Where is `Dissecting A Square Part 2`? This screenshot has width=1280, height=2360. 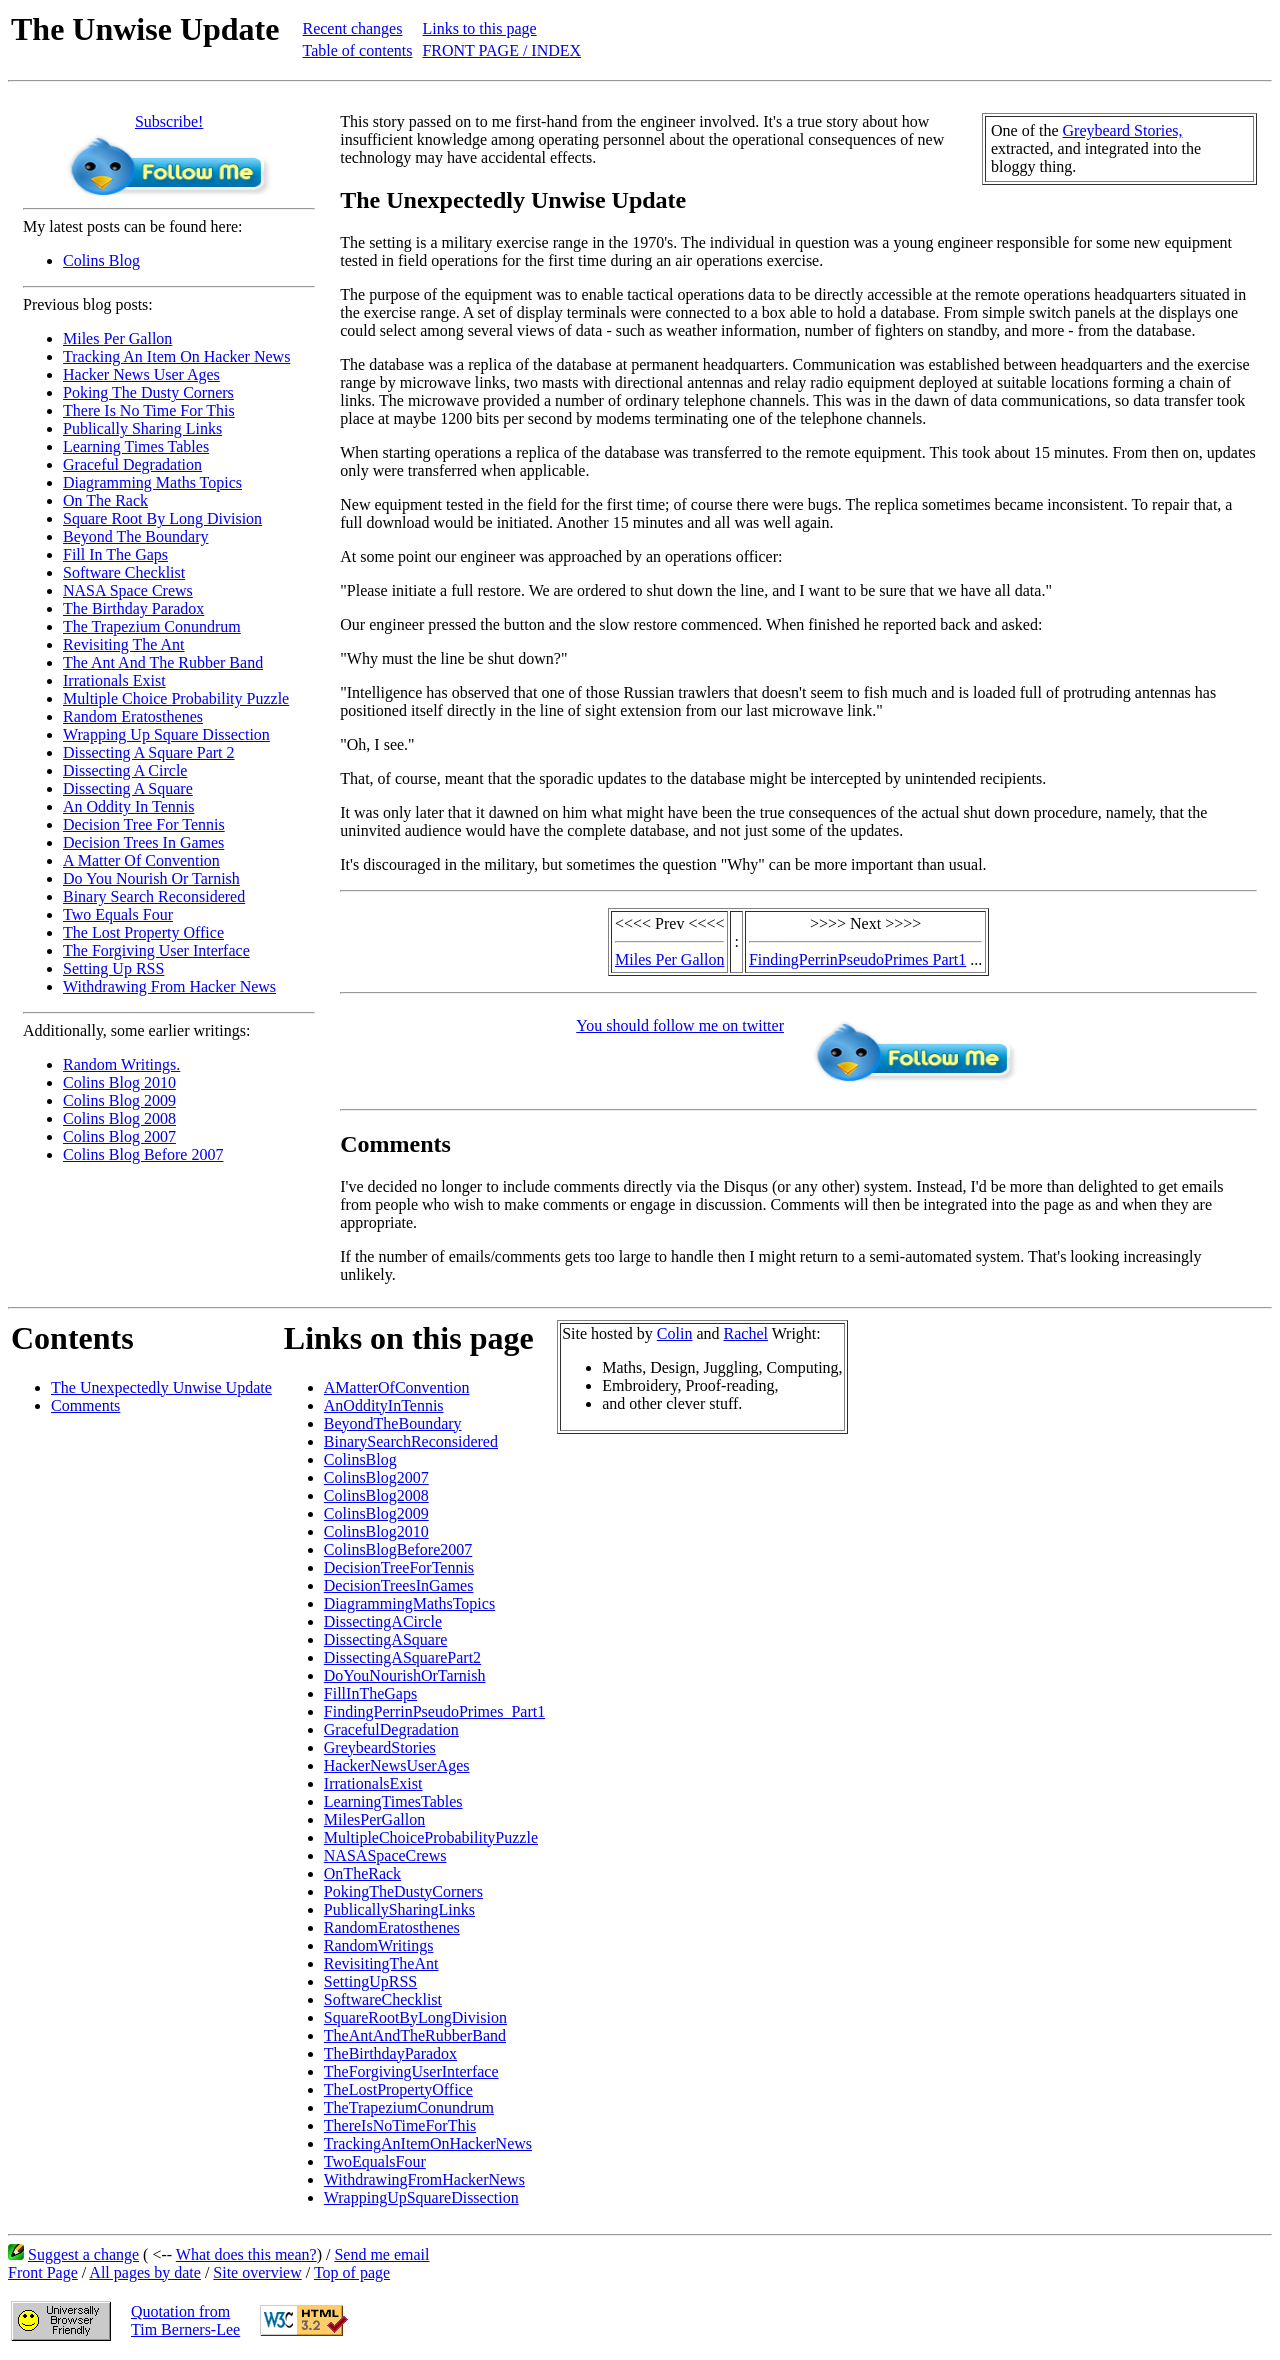 Dissecting A Square Part 2 is located at coordinates (149, 752).